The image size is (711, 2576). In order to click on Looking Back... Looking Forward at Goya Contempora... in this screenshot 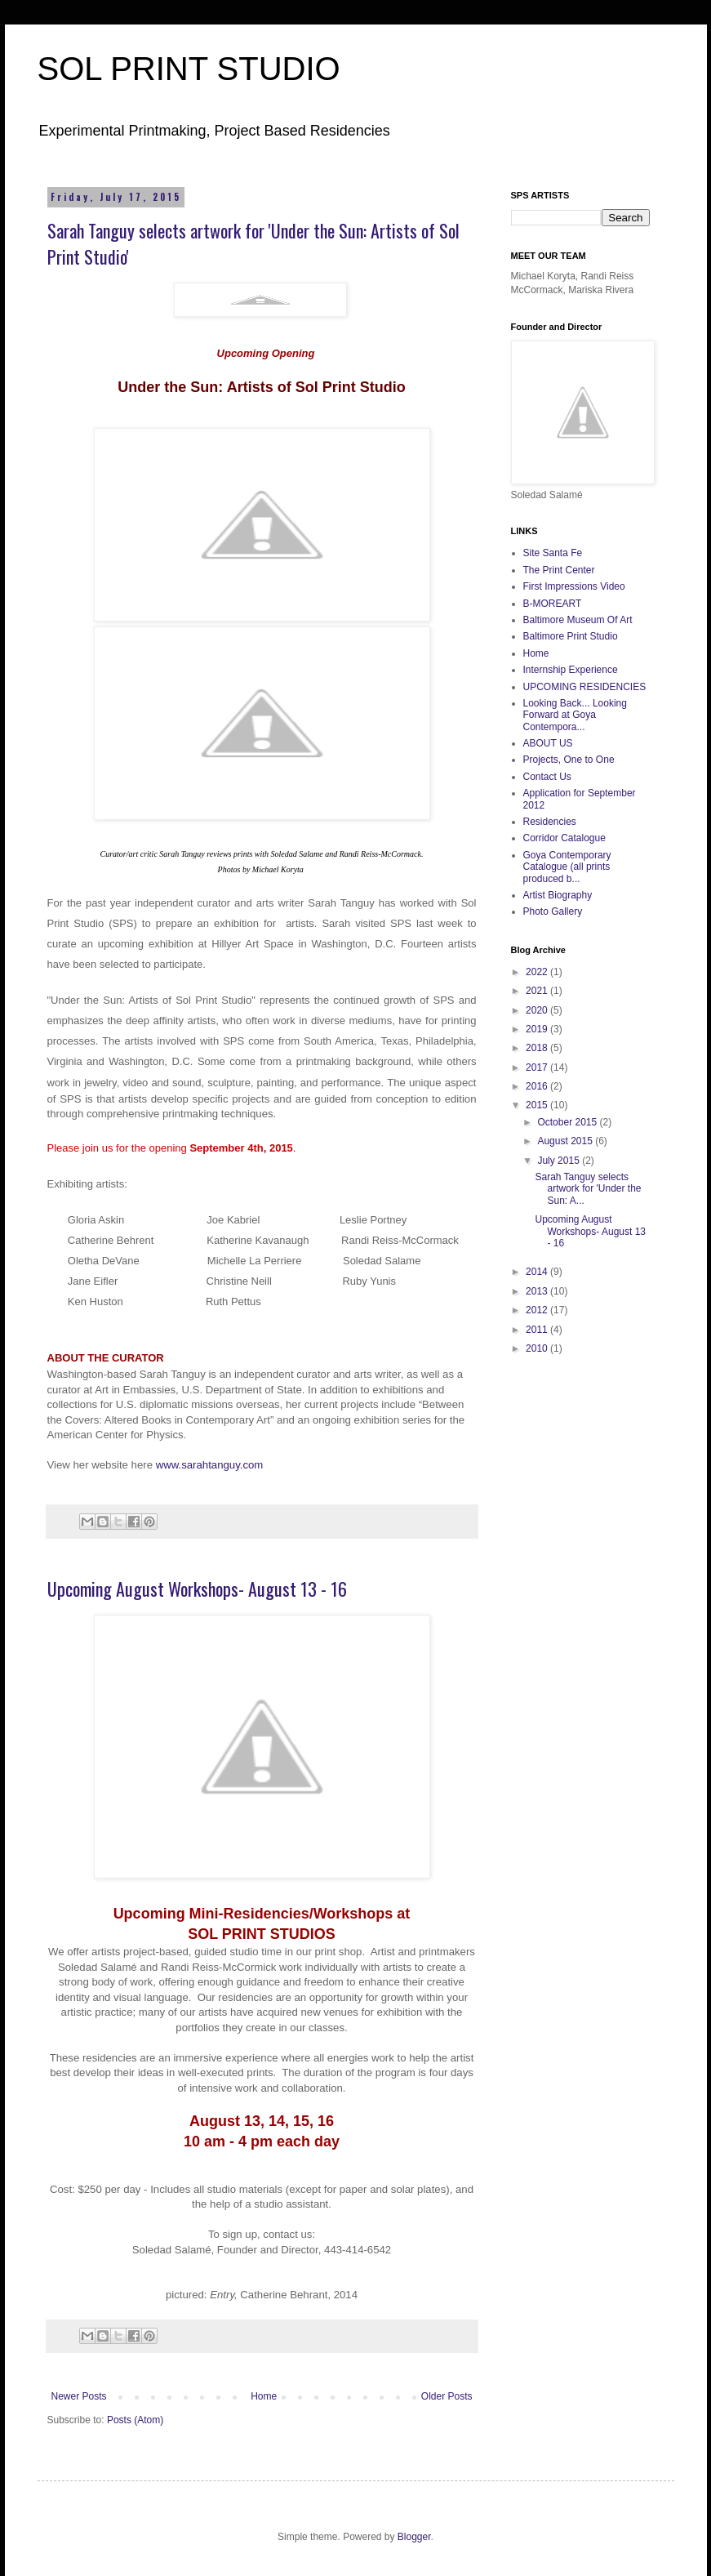, I will do `click(575, 715)`.